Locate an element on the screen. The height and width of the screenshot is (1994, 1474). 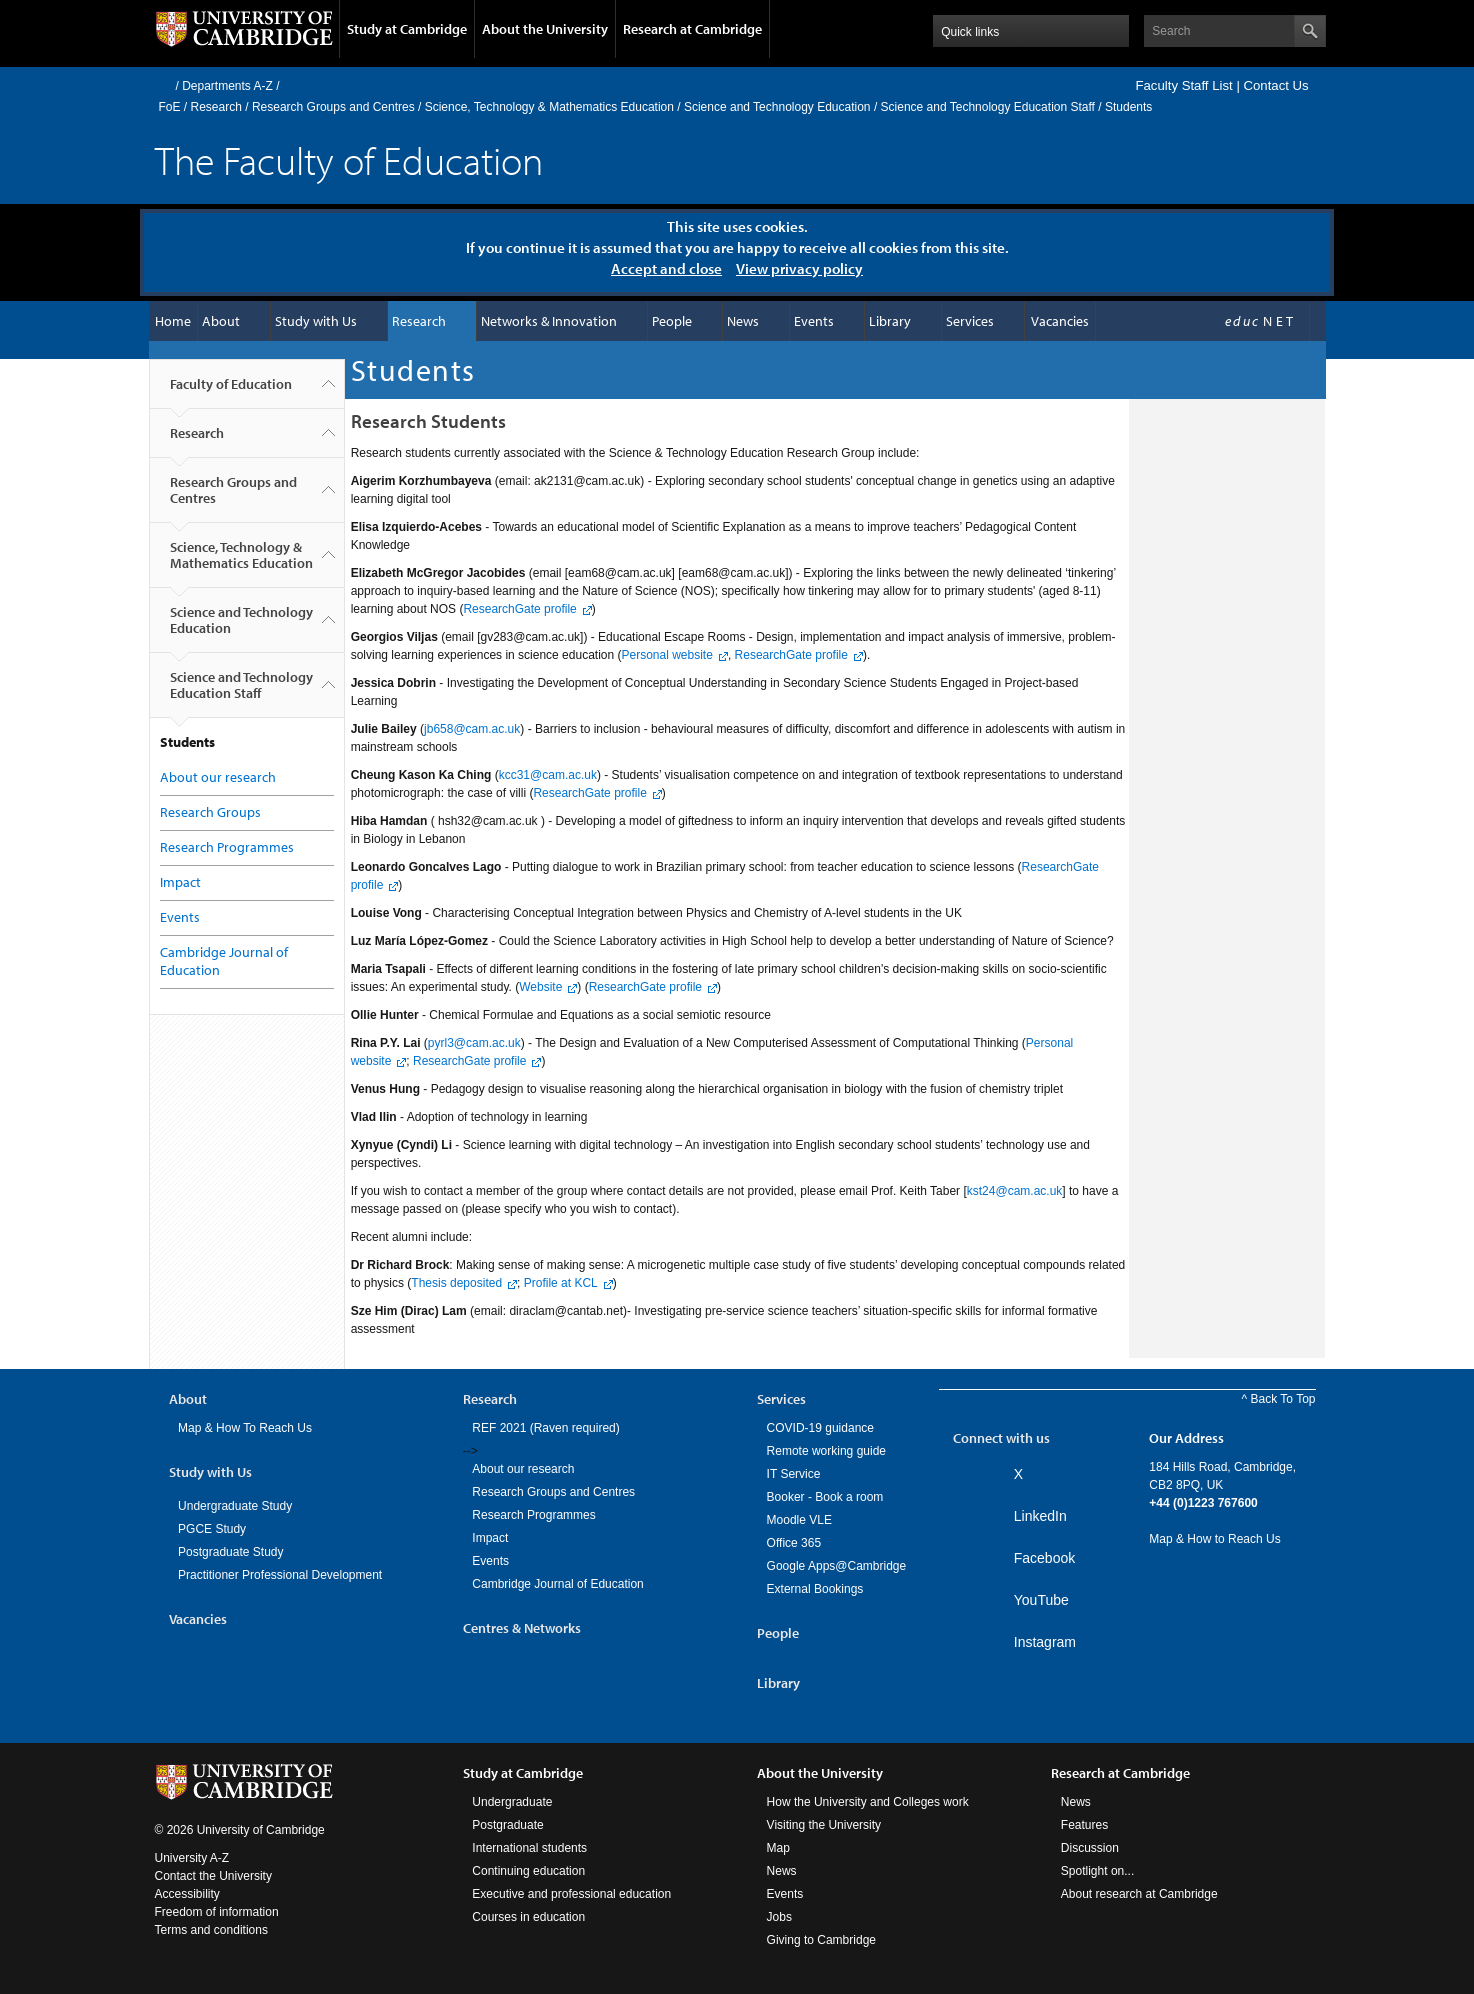
Thesis deposited is located at coordinates (456, 1283).